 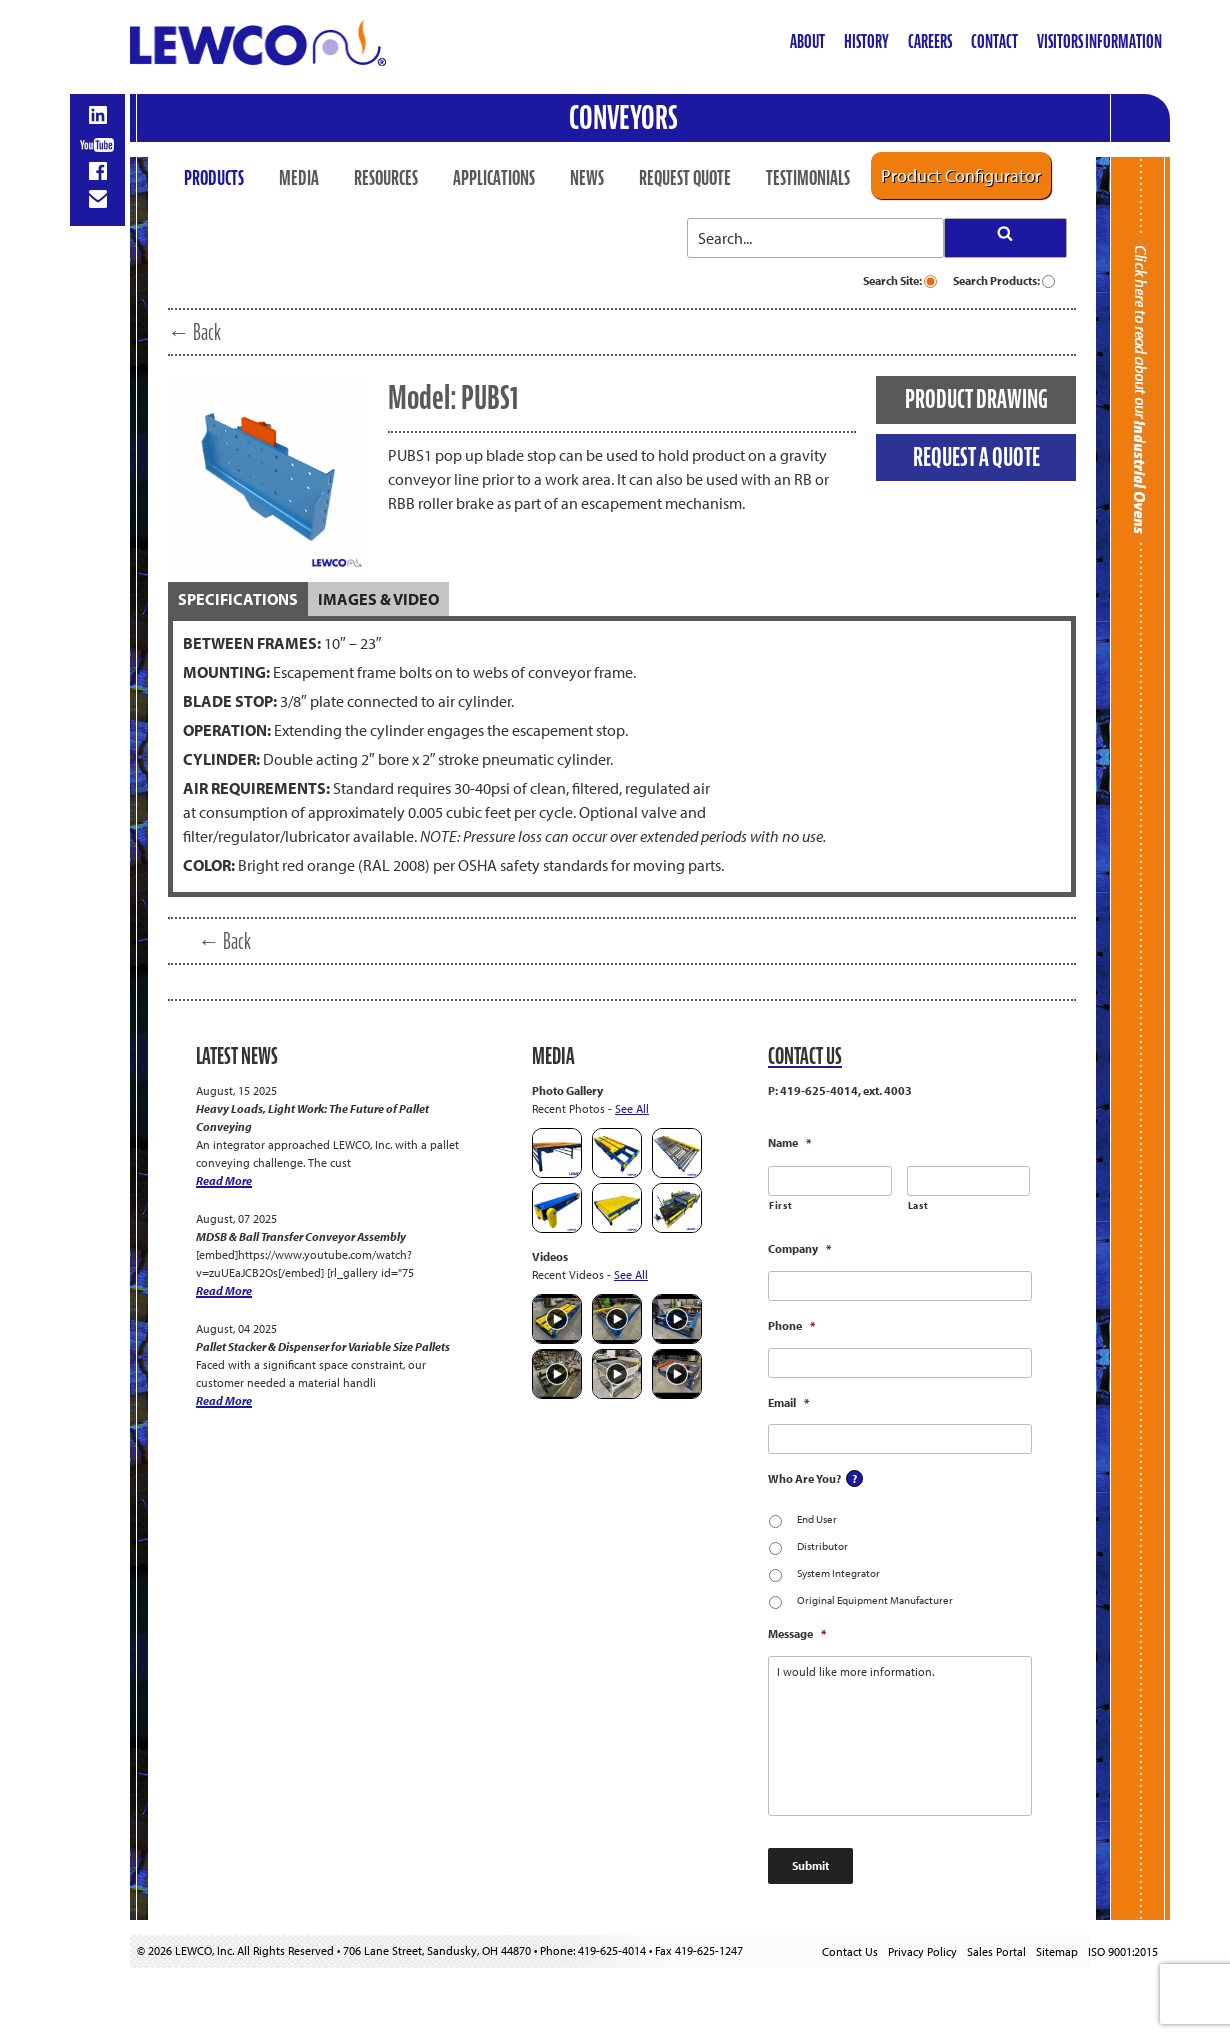 I want to click on Sales Portal, so click(x=996, y=1951).